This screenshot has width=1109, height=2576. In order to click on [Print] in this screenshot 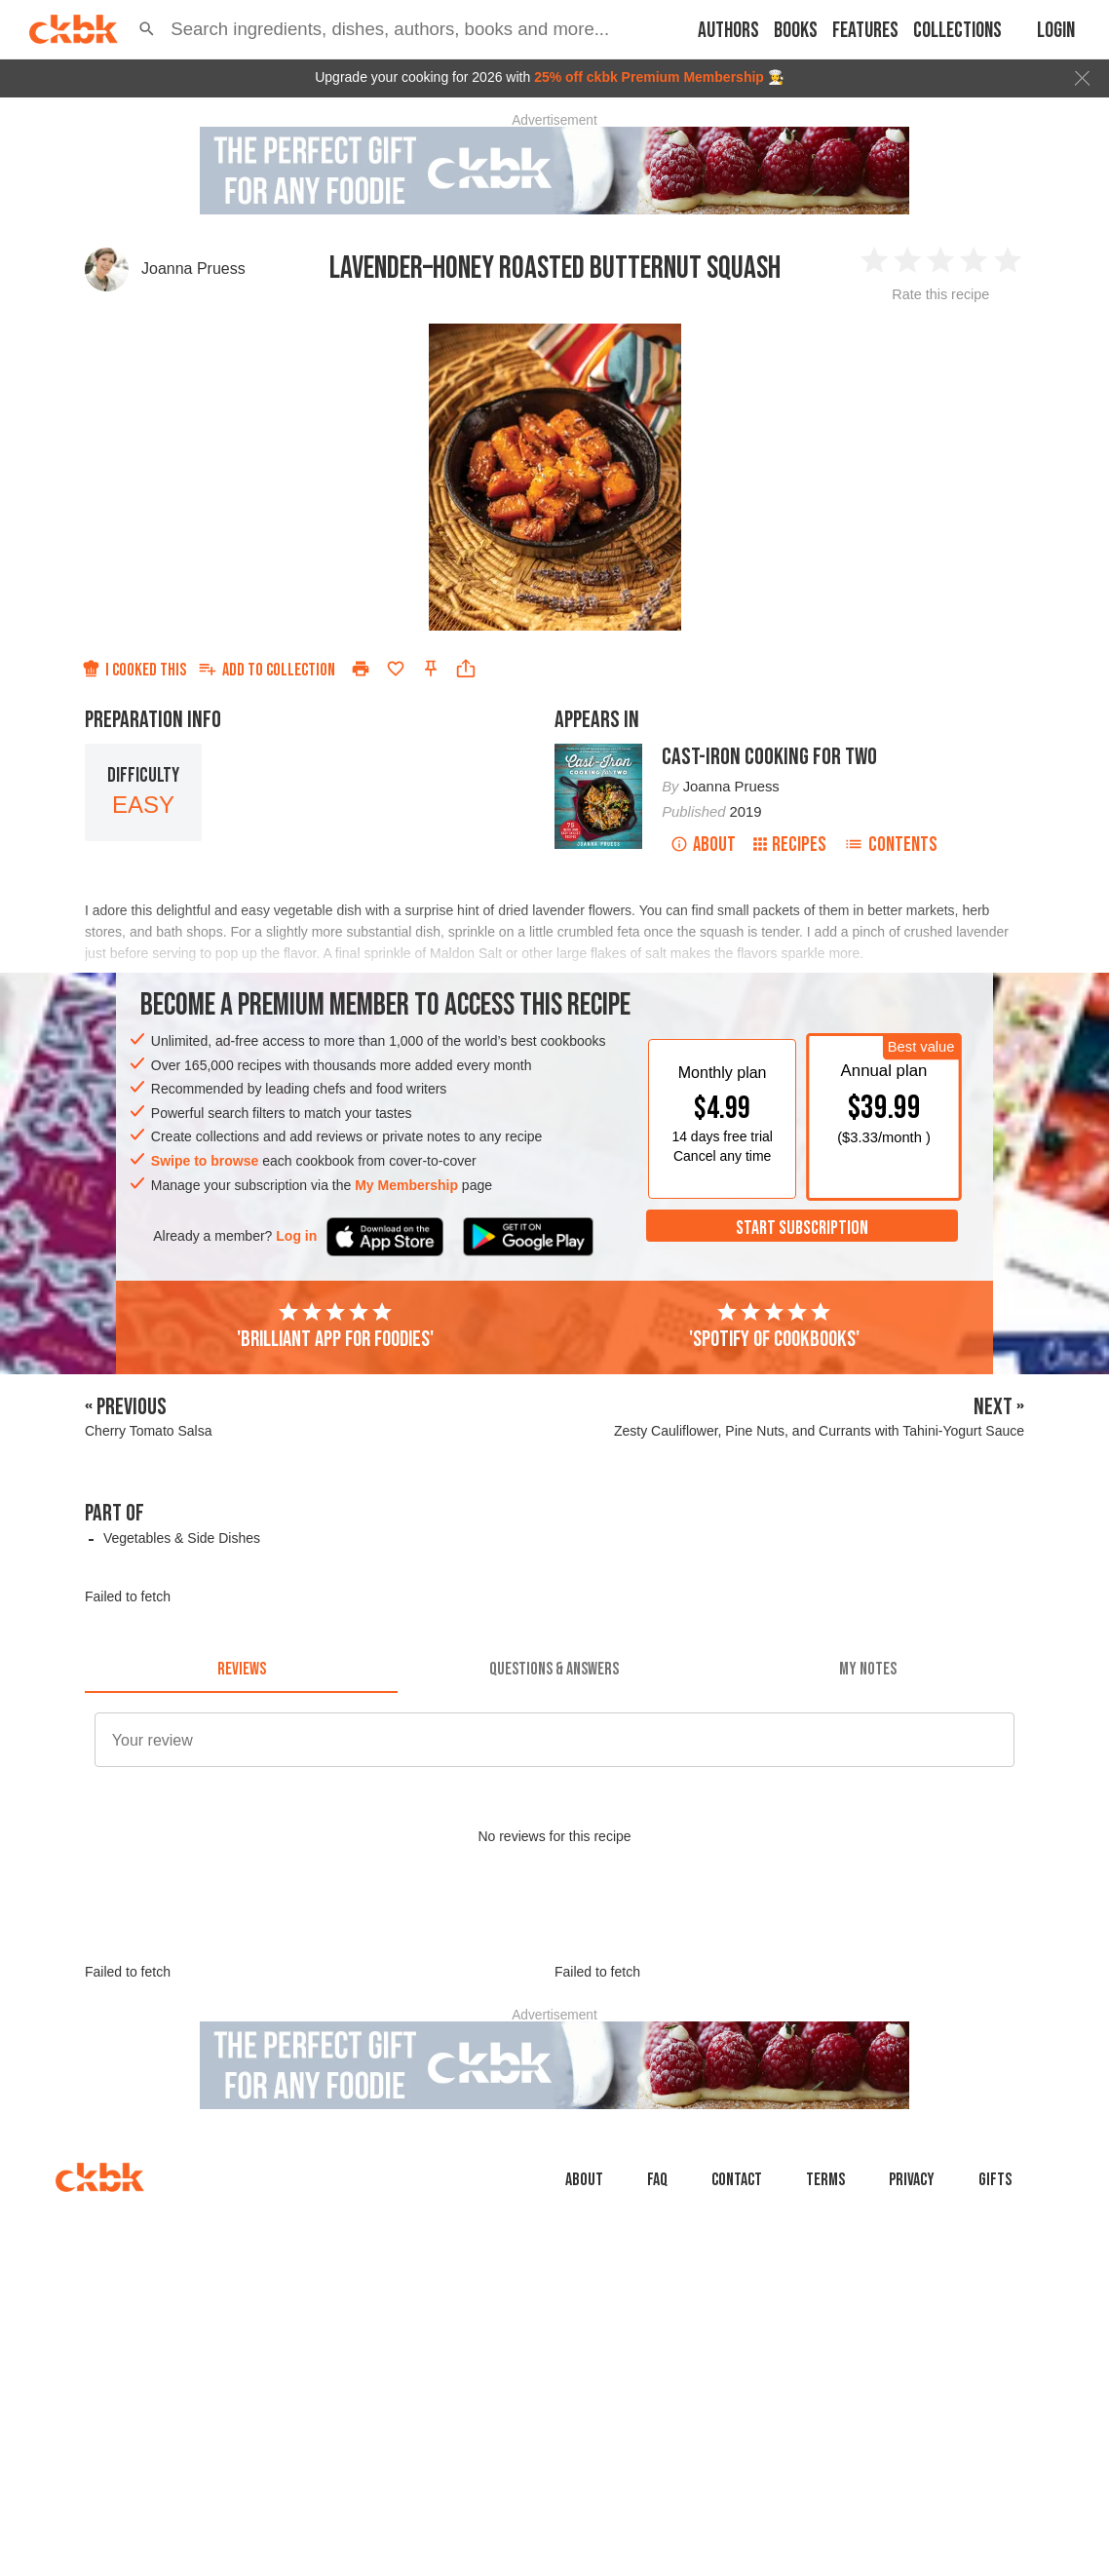, I will do `click(360, 668)`.